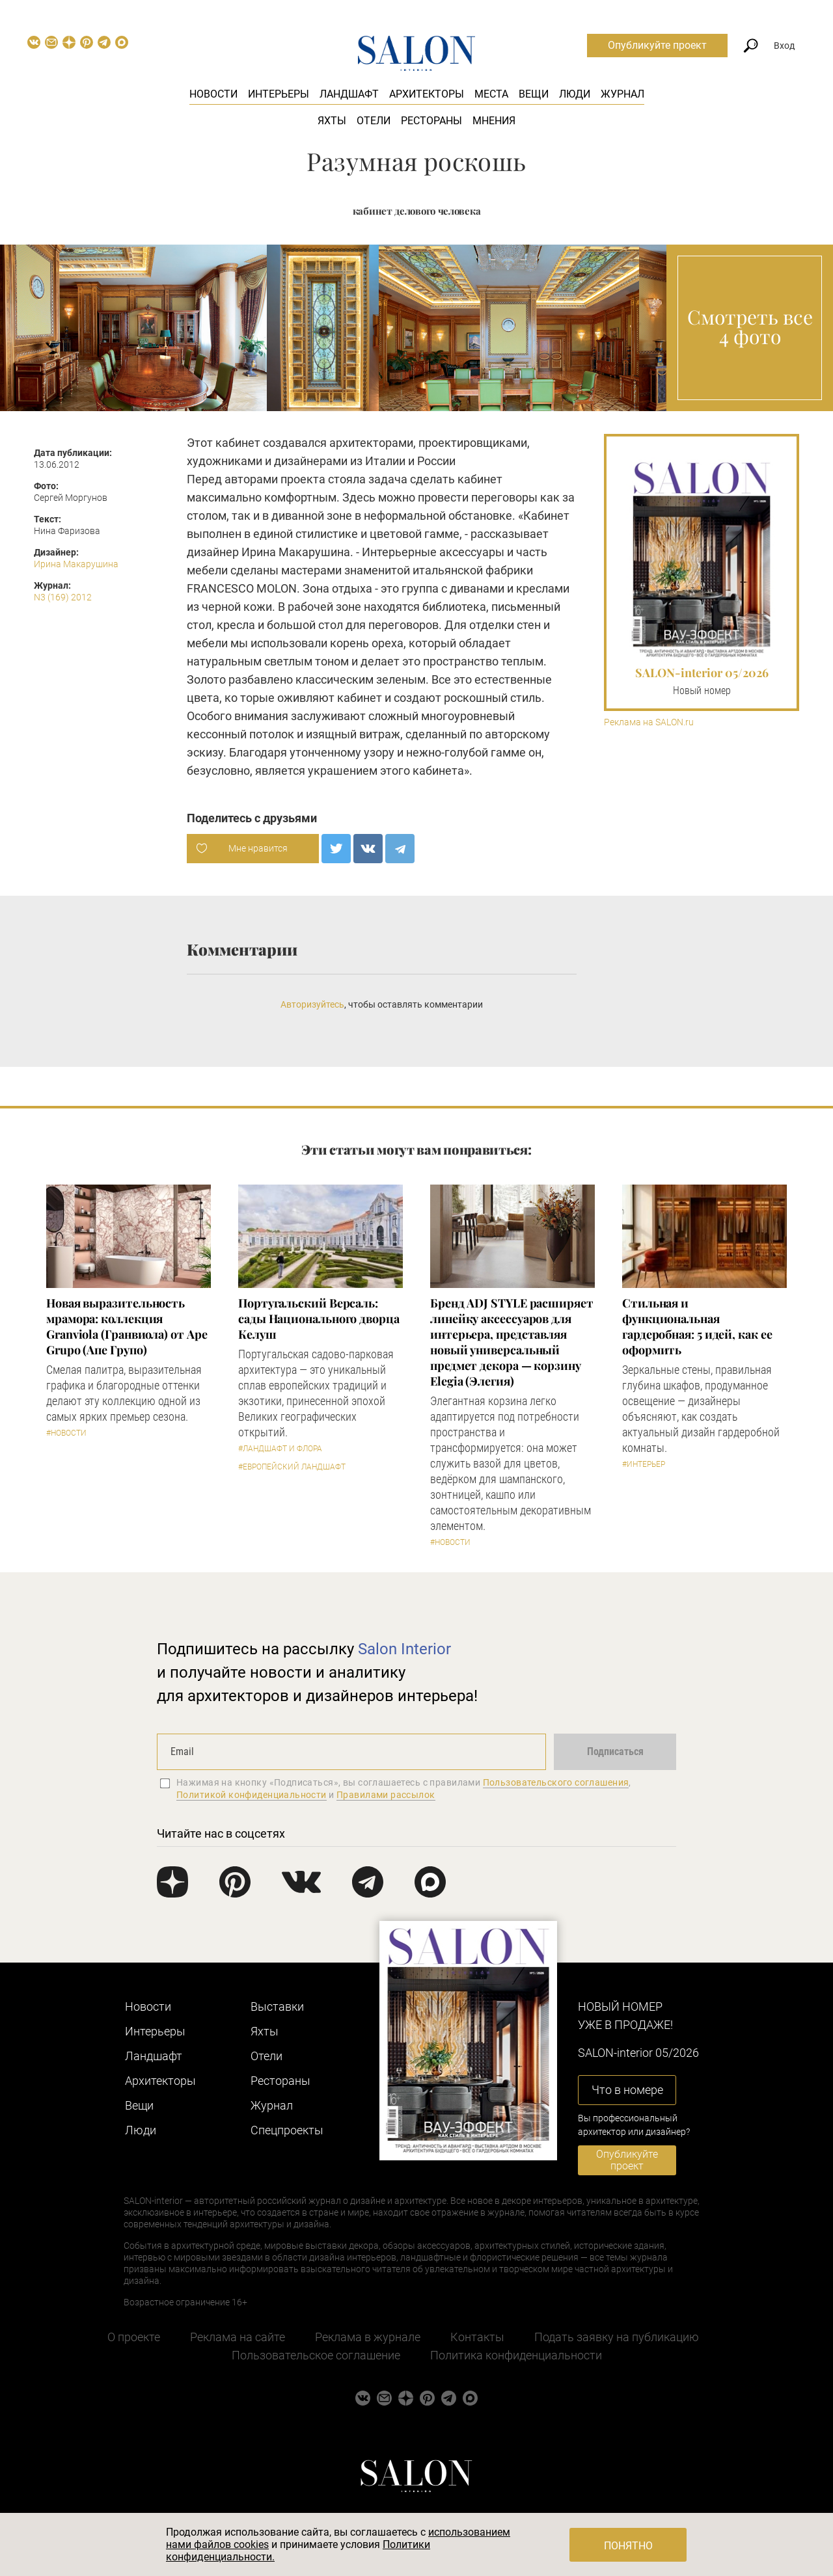 The width and height of the screenshot is (833, 2576). What do you see at coordinates (628, 2546) in the screenshot?
I see `Понятно` at bounding box center [628, 2546].